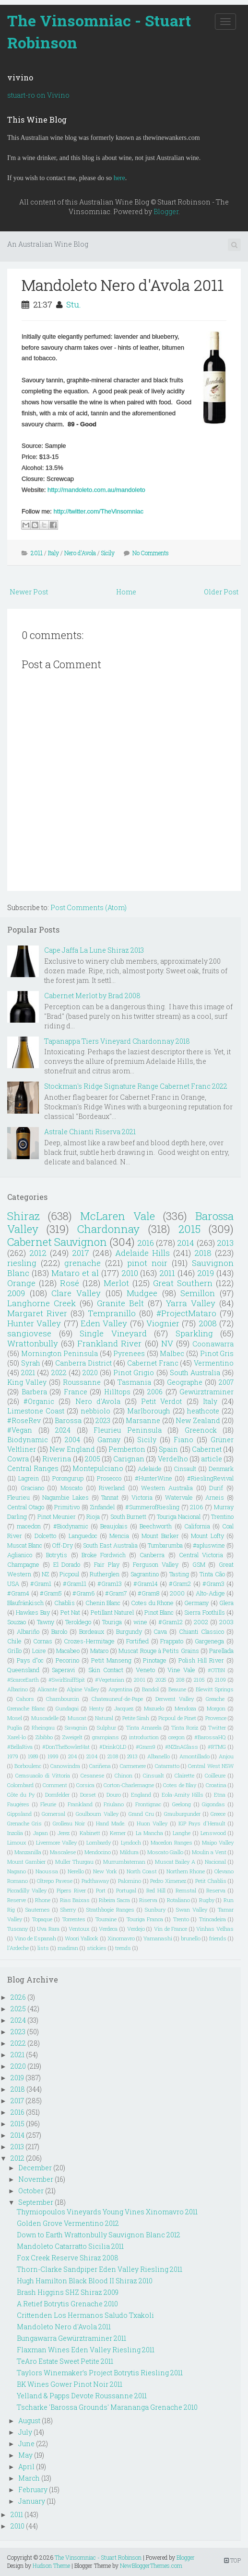 This screenshot has height=2576, width=248. What do you see at coordinates (176, 1737) in the screenshot?
I see `oregon` at bounding box center [176, 1737].